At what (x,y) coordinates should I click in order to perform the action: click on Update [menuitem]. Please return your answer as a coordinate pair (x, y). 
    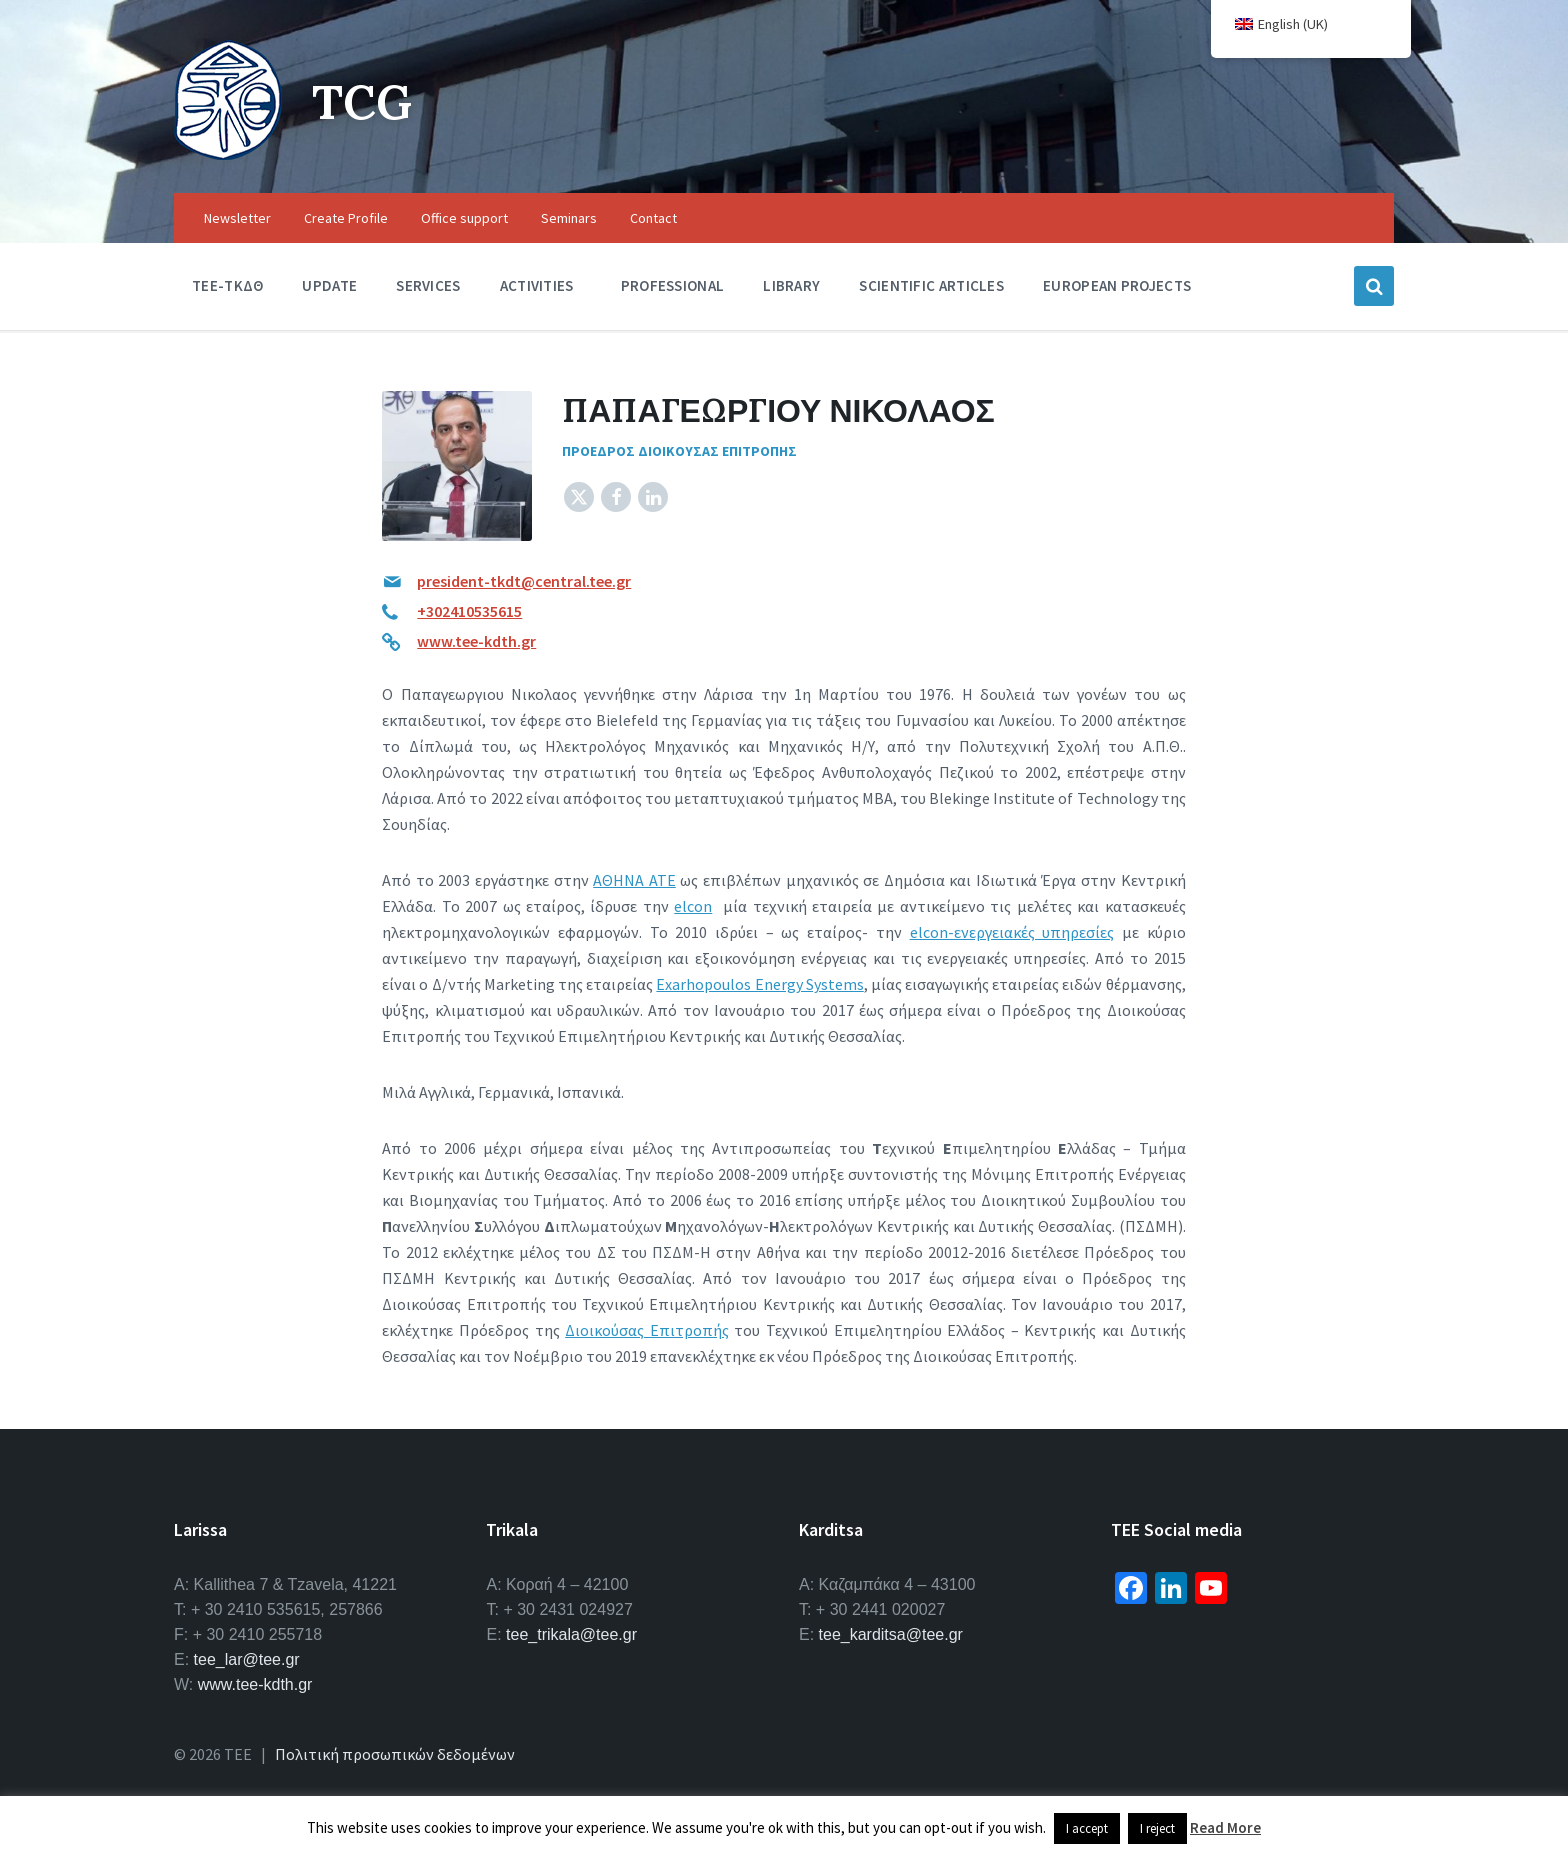
    Looking at the image, I should click on (329, 285).